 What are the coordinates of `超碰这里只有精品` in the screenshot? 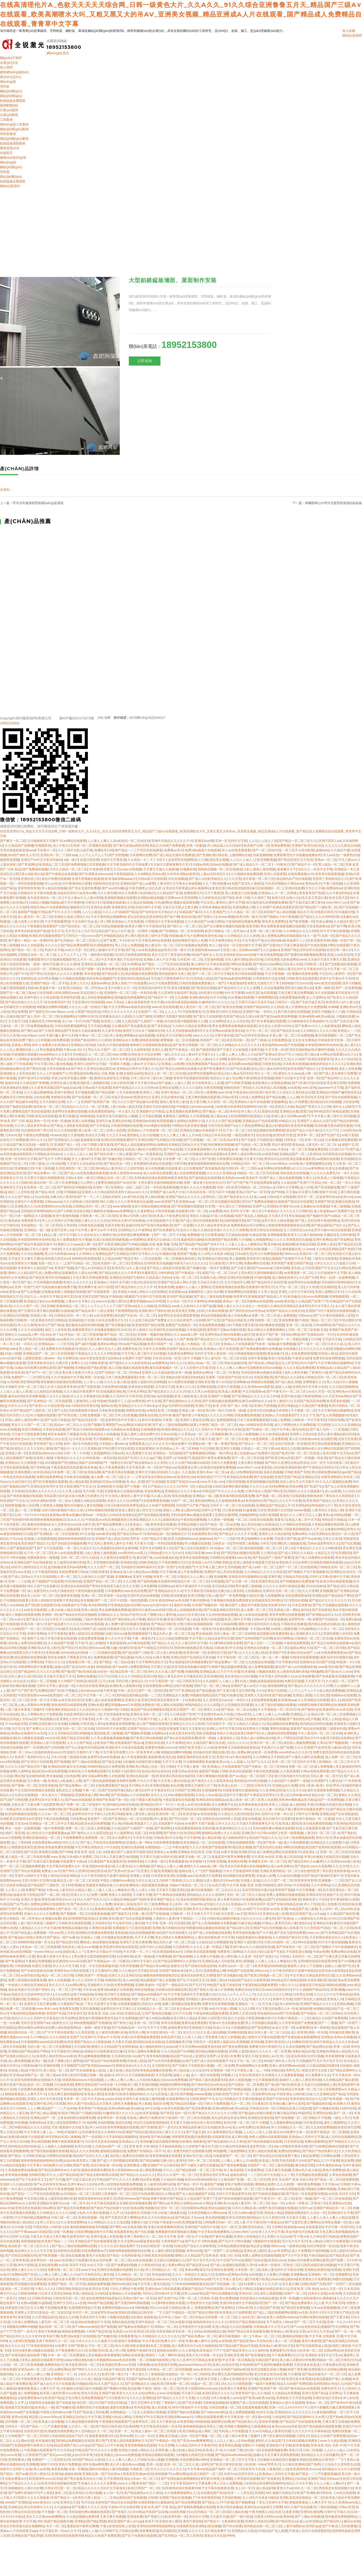 It's located at (26, 1894).